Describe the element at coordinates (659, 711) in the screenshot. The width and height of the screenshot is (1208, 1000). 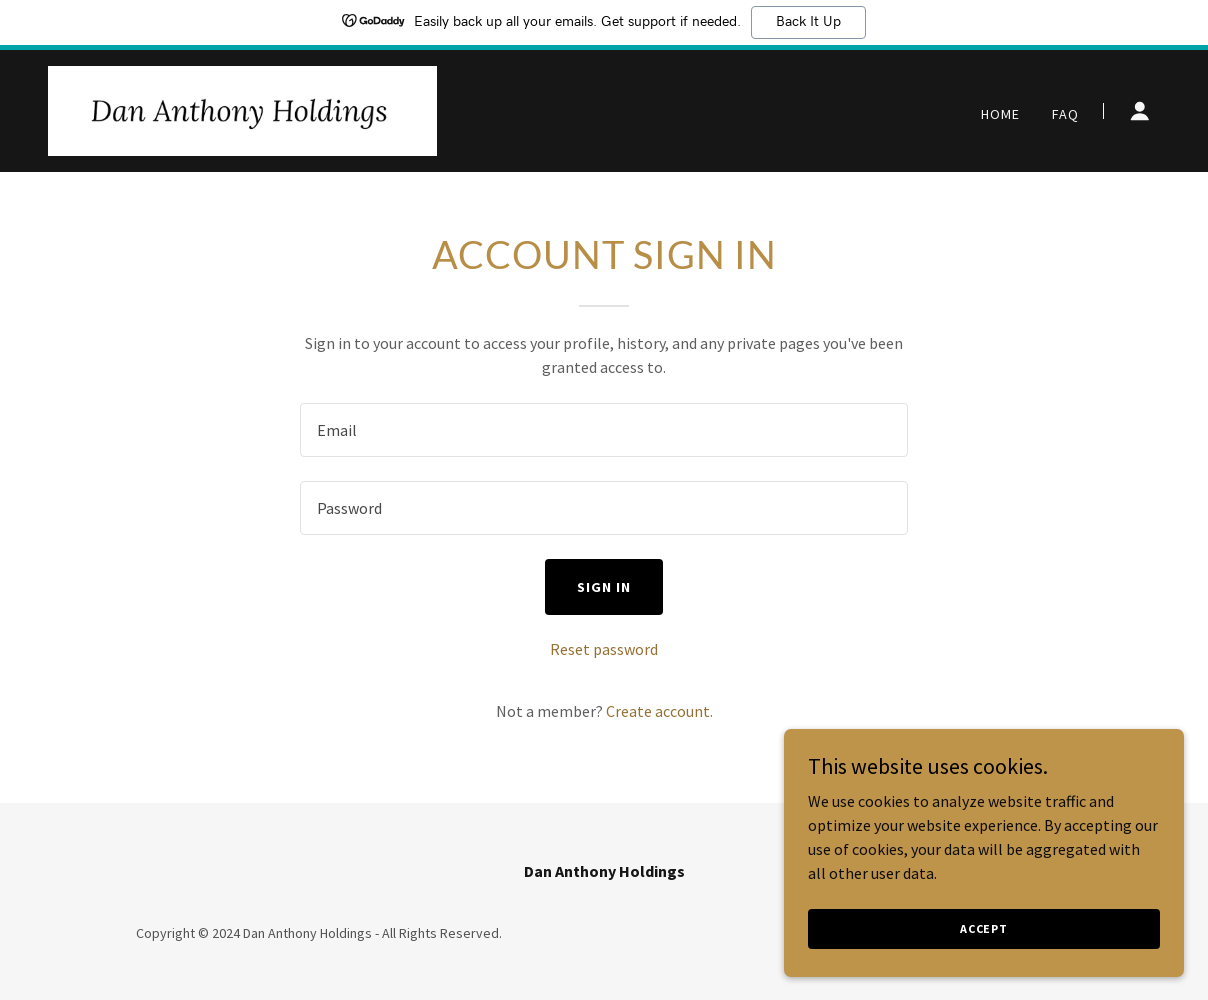
I see `Create account. [link]` at that location.